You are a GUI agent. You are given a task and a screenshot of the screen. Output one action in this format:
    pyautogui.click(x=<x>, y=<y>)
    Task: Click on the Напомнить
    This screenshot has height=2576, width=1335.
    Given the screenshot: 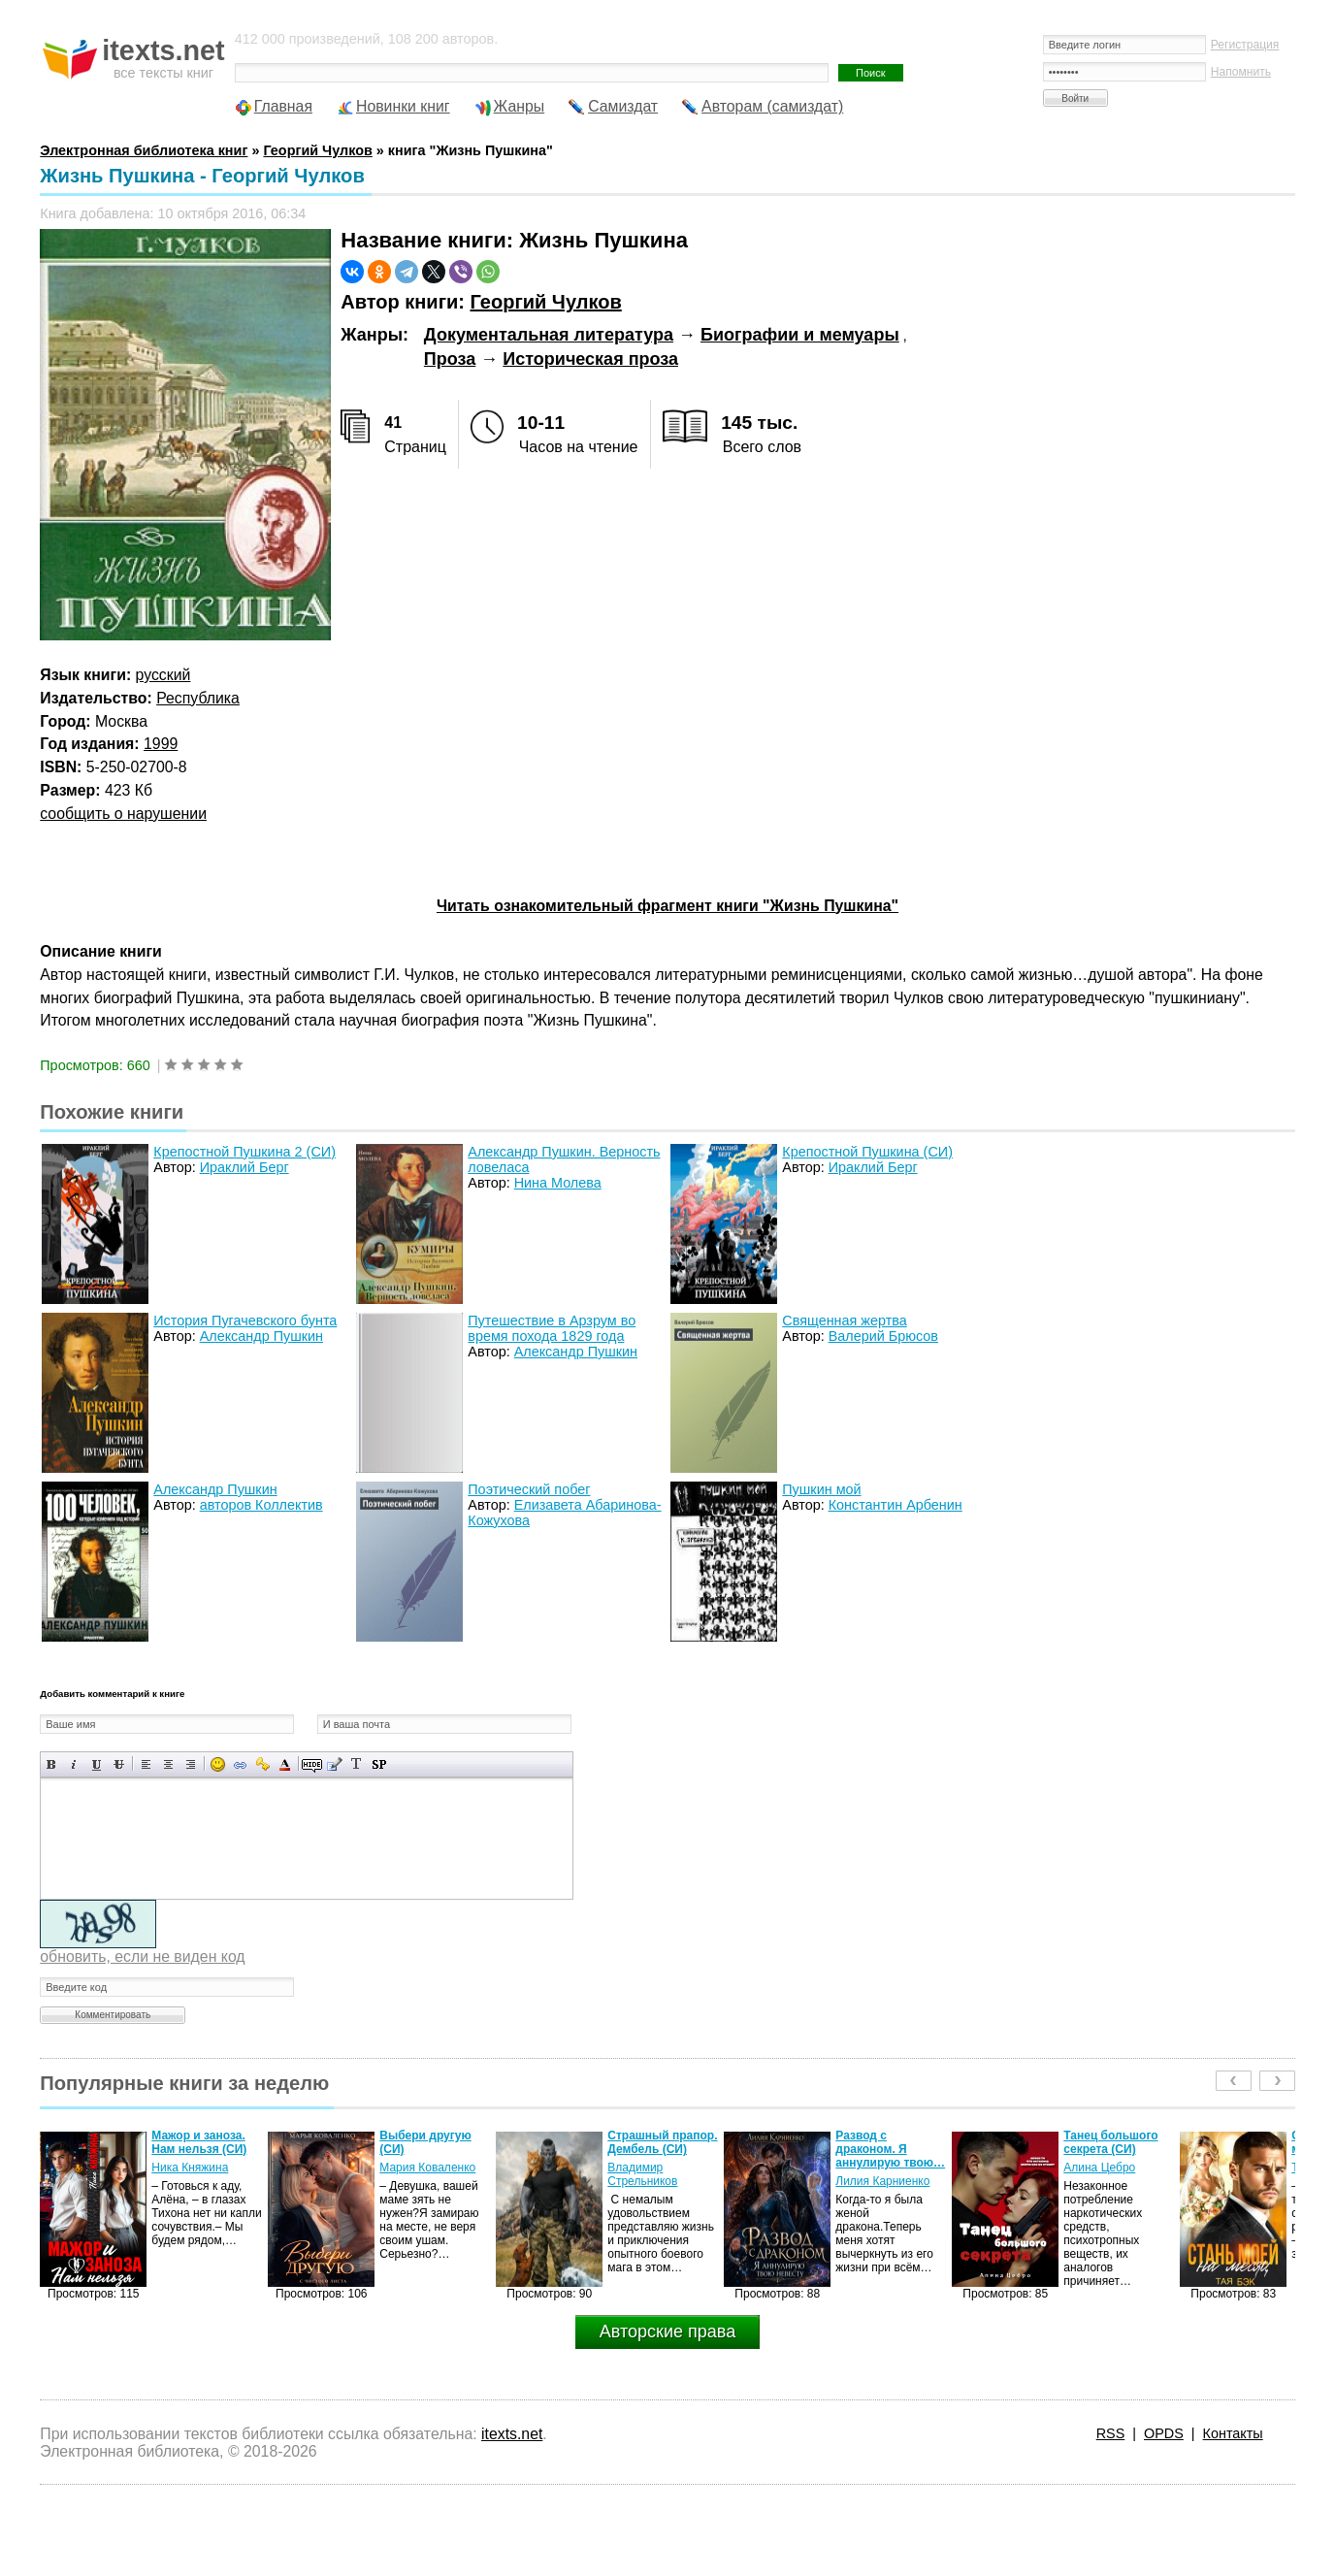 What is the action you would take?
    pyautogui.click(x=1241, y=72)
    